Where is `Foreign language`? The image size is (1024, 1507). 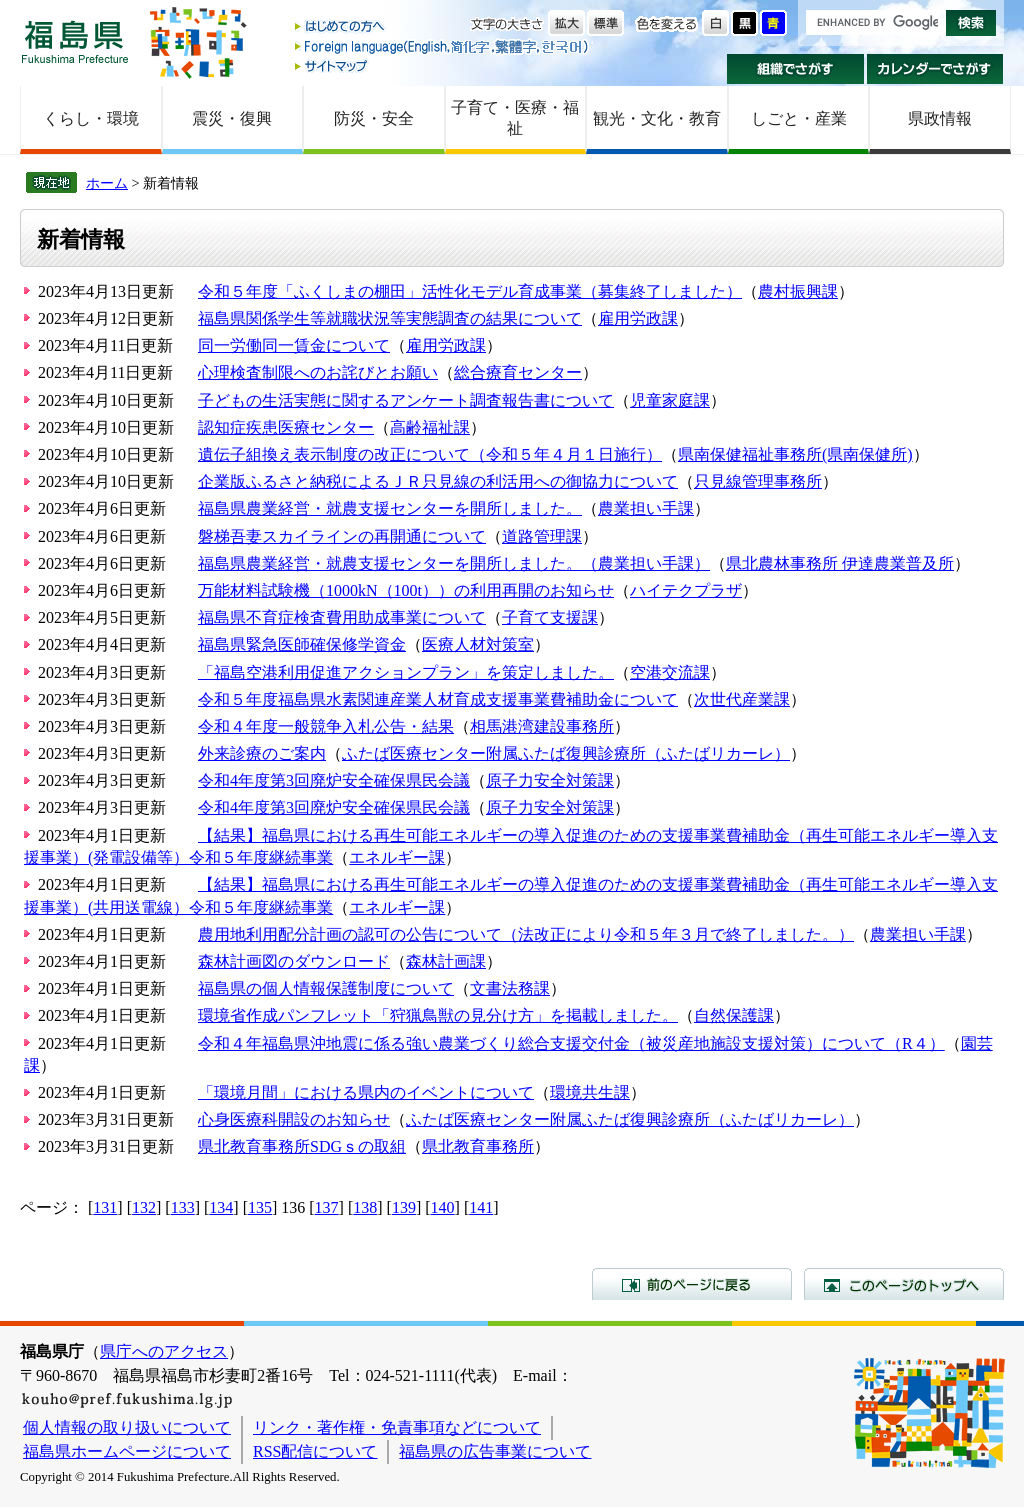
Foreign language is located at coordinates (443, 46).